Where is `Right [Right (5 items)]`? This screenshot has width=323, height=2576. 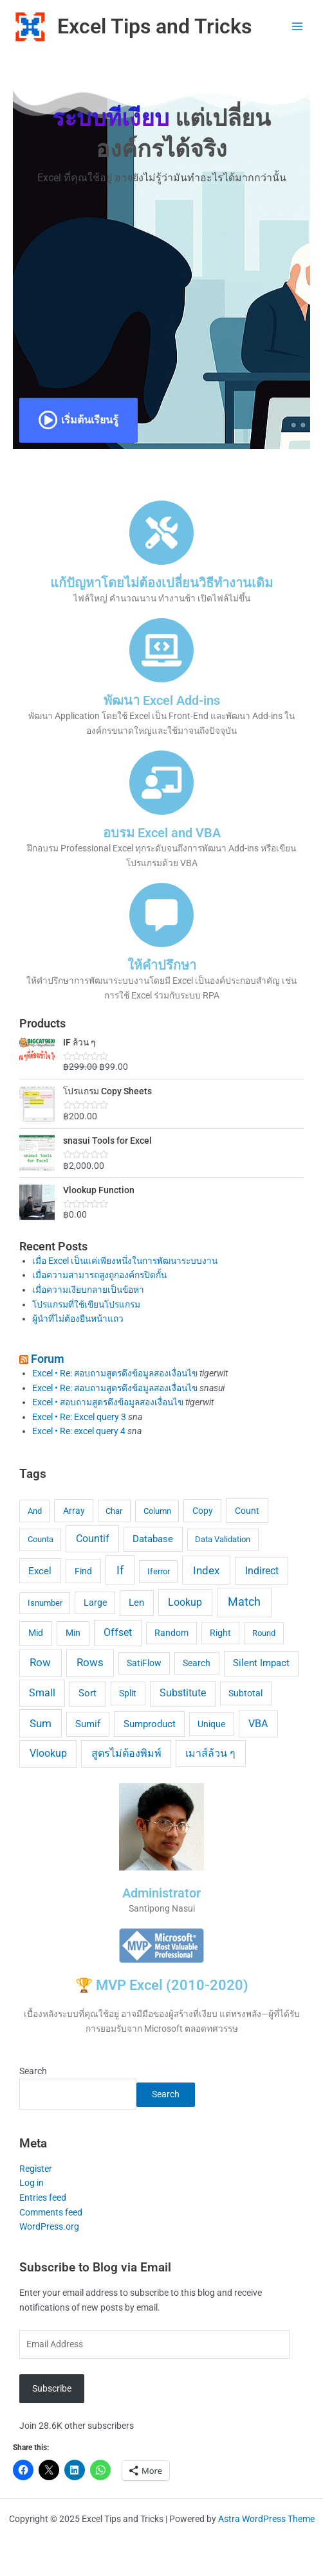 Right [Right (5 items)] is located at coordinates (220, 1633).